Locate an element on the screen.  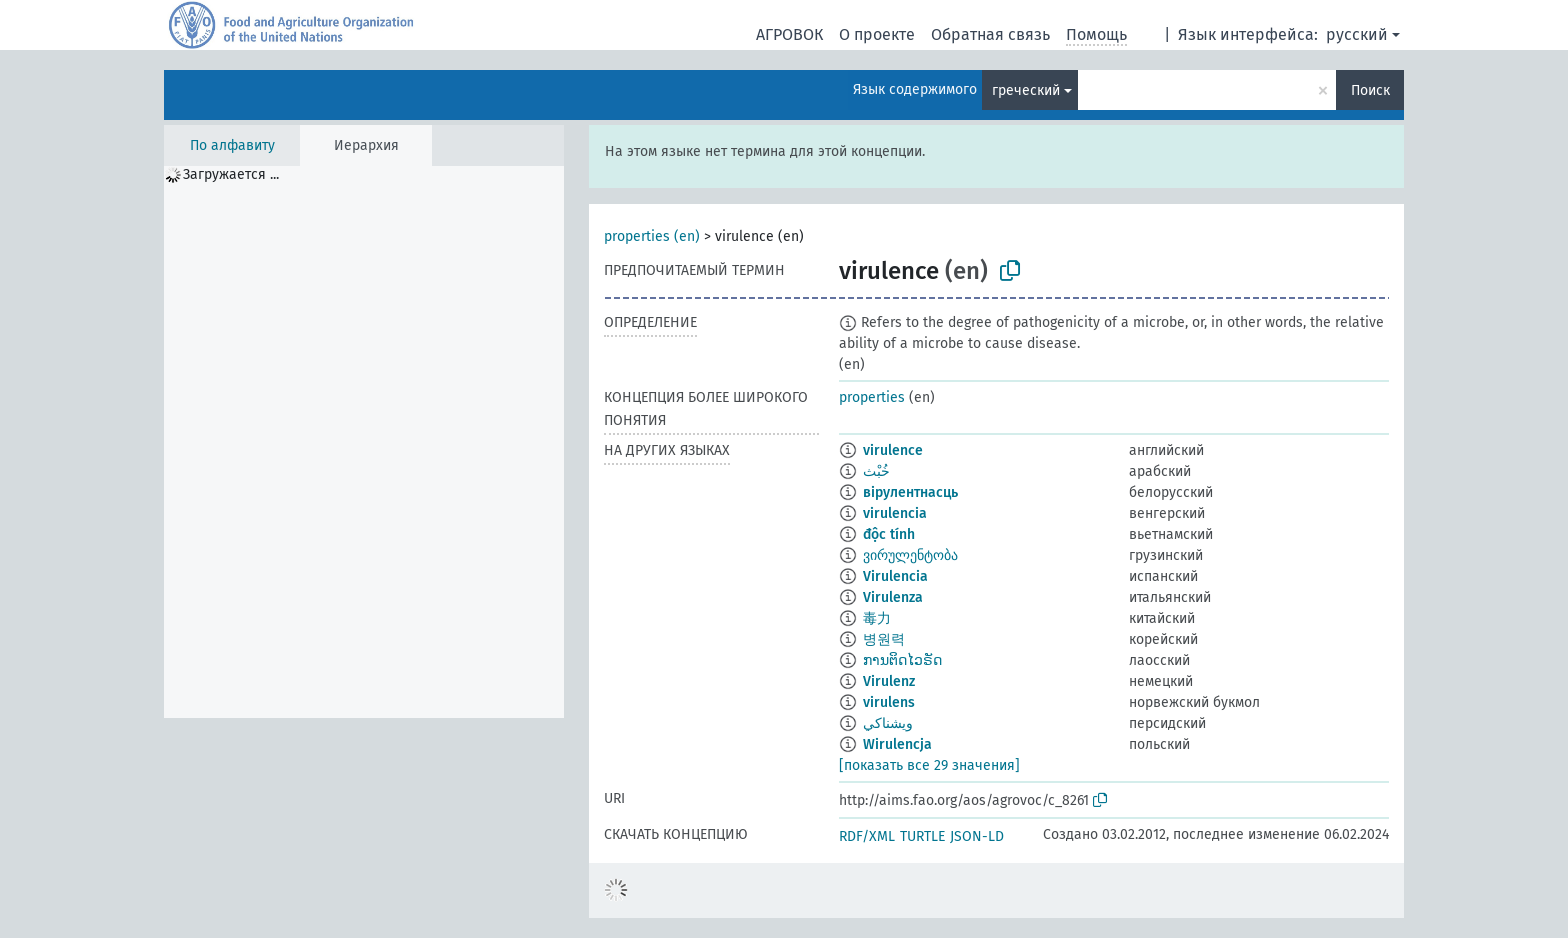
АГРОВОК is located at coordinates (789, 34).